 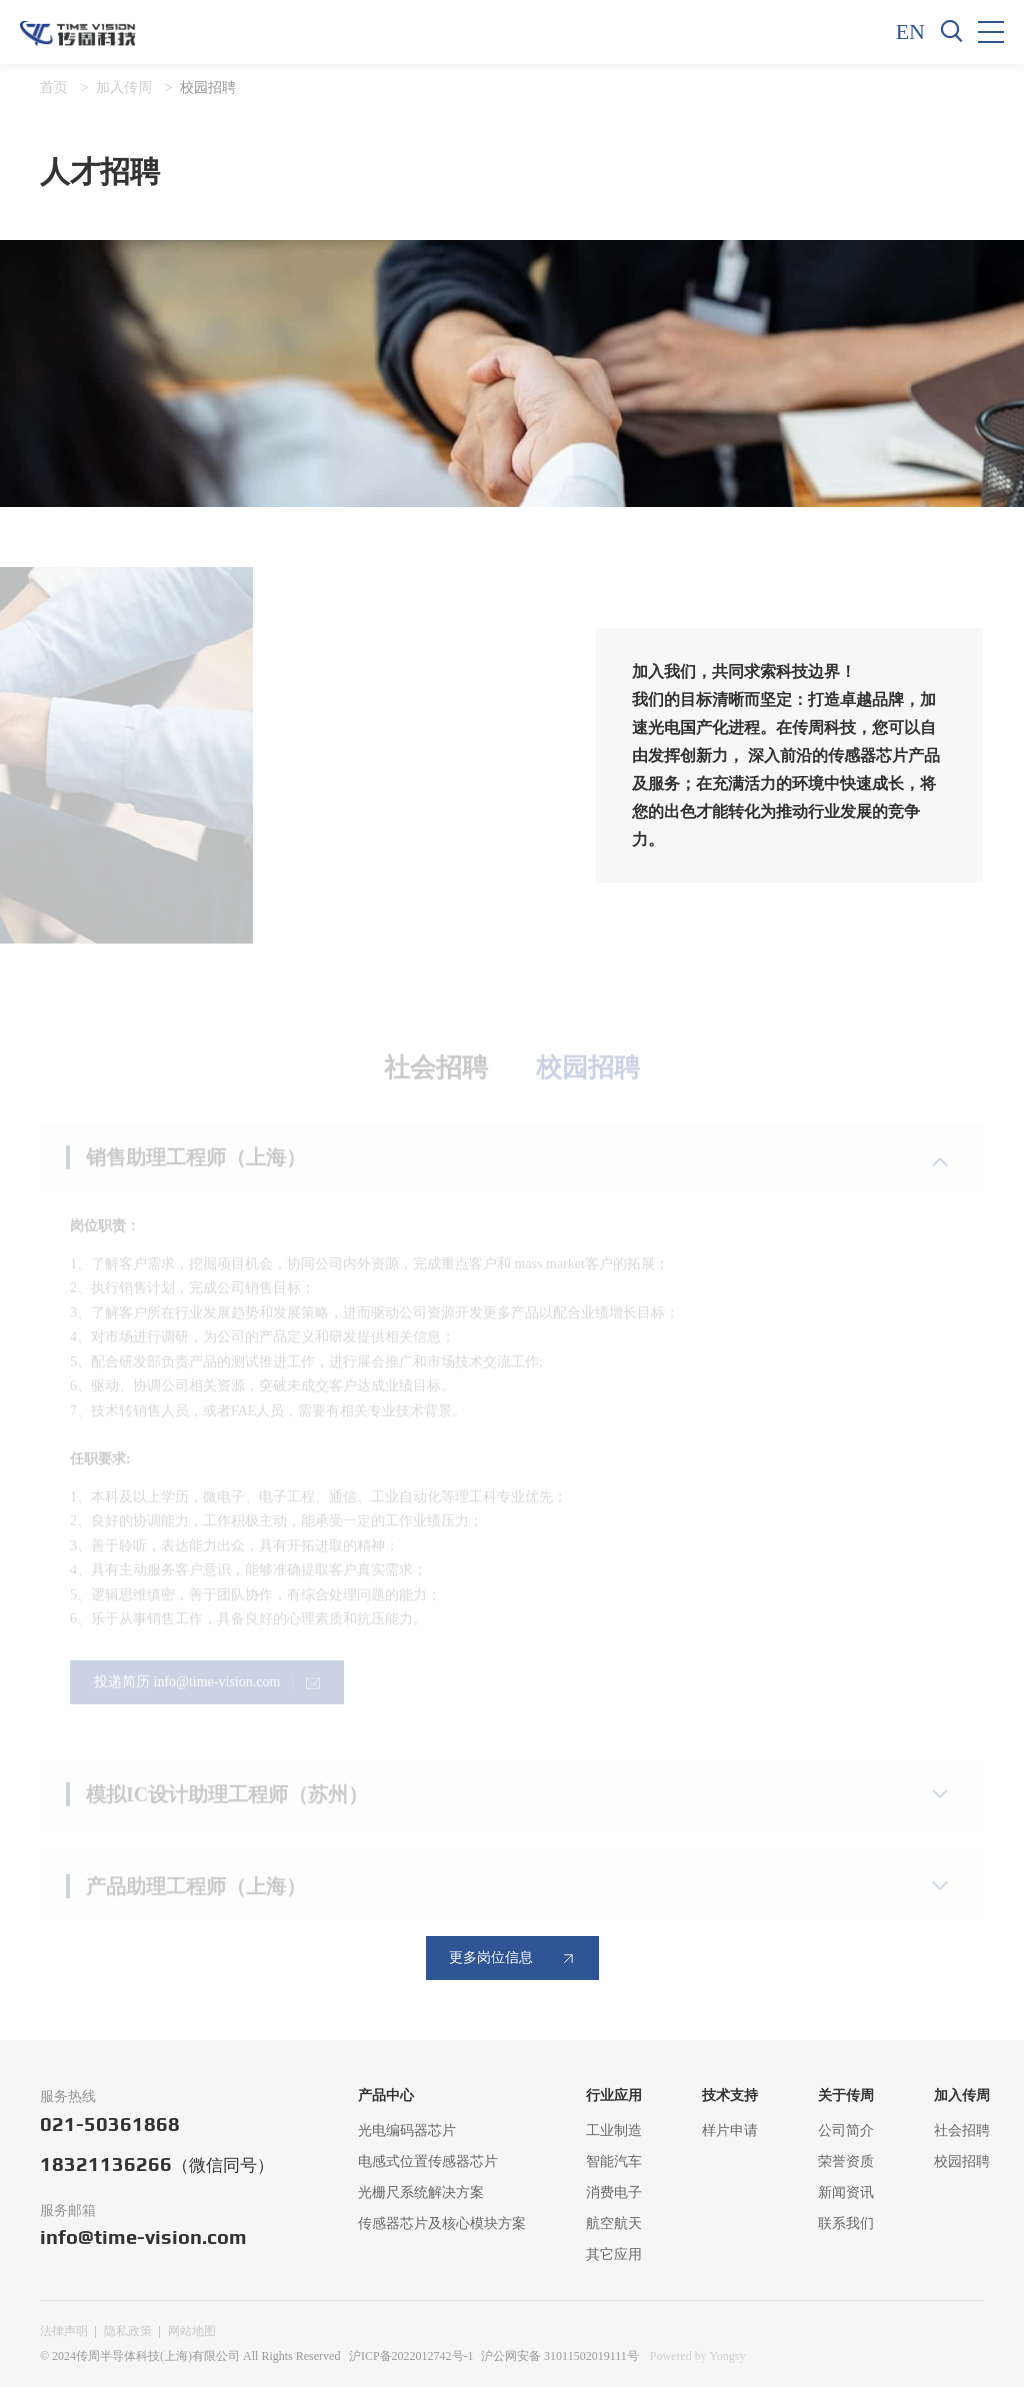 I want to click on 其它应用, so click(x=614, y=2254).